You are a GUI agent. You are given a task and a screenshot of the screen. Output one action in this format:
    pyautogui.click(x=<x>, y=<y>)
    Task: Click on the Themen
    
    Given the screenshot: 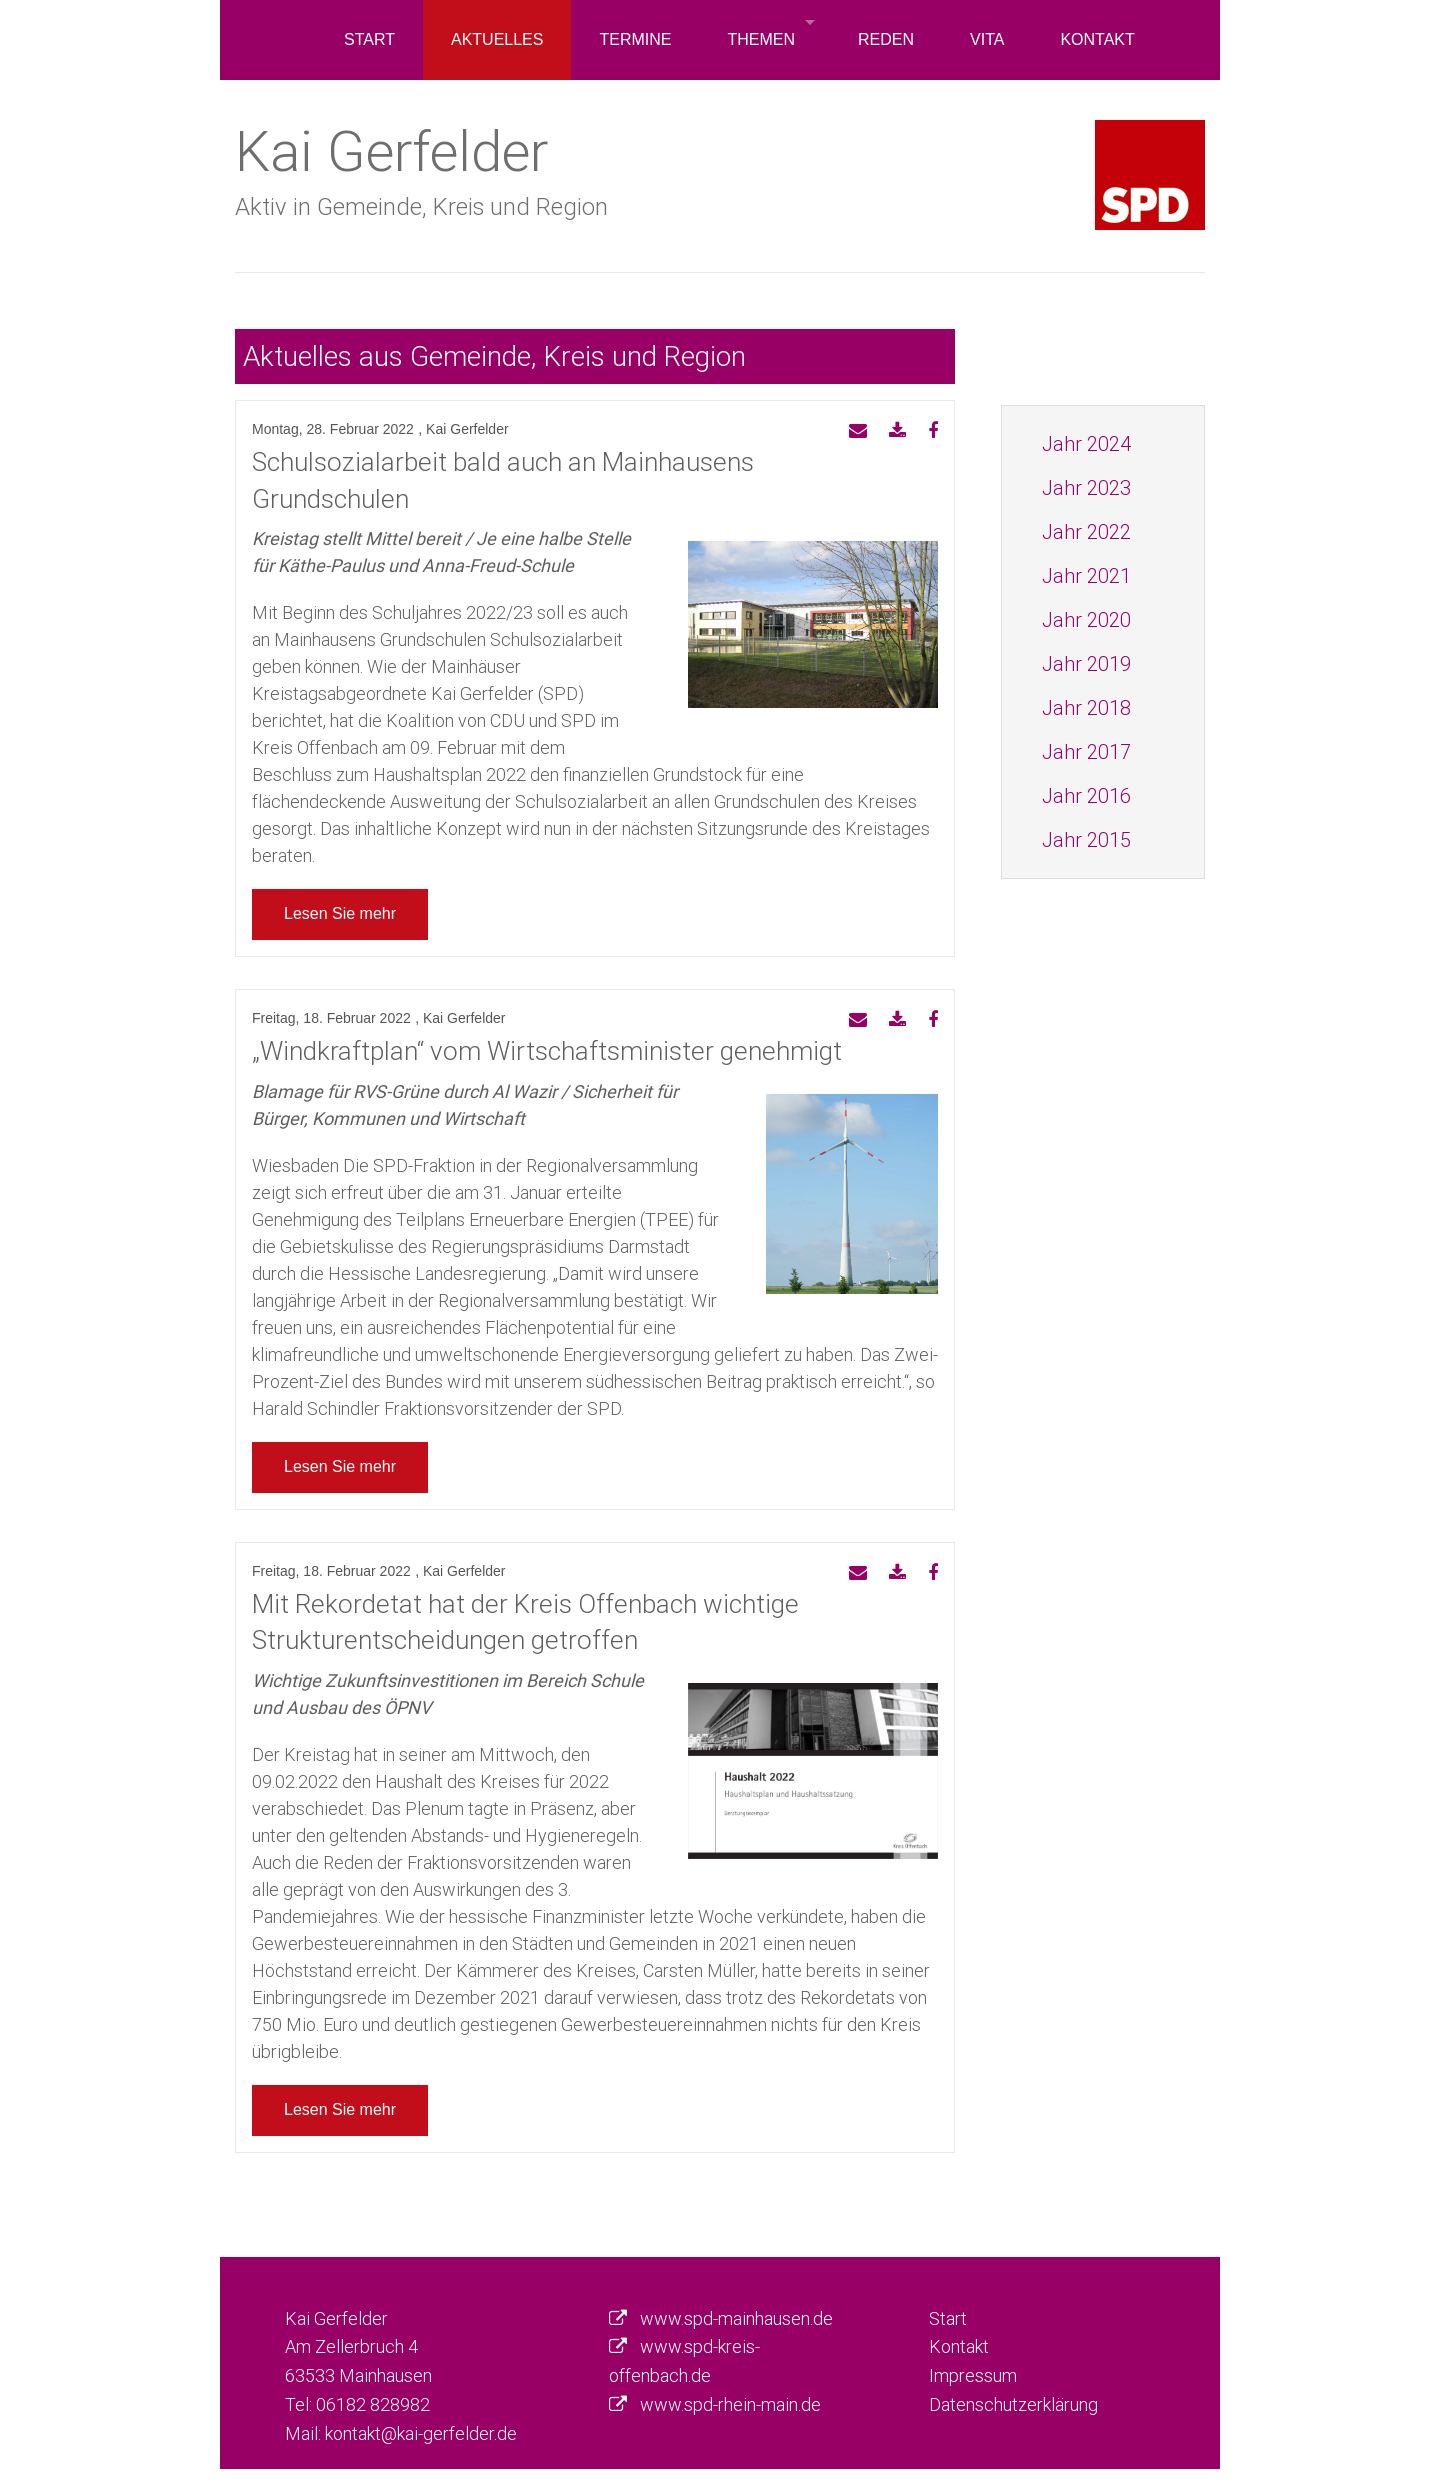 What is the action you would take?
    pyautogui.click(x=761, y=39)
    